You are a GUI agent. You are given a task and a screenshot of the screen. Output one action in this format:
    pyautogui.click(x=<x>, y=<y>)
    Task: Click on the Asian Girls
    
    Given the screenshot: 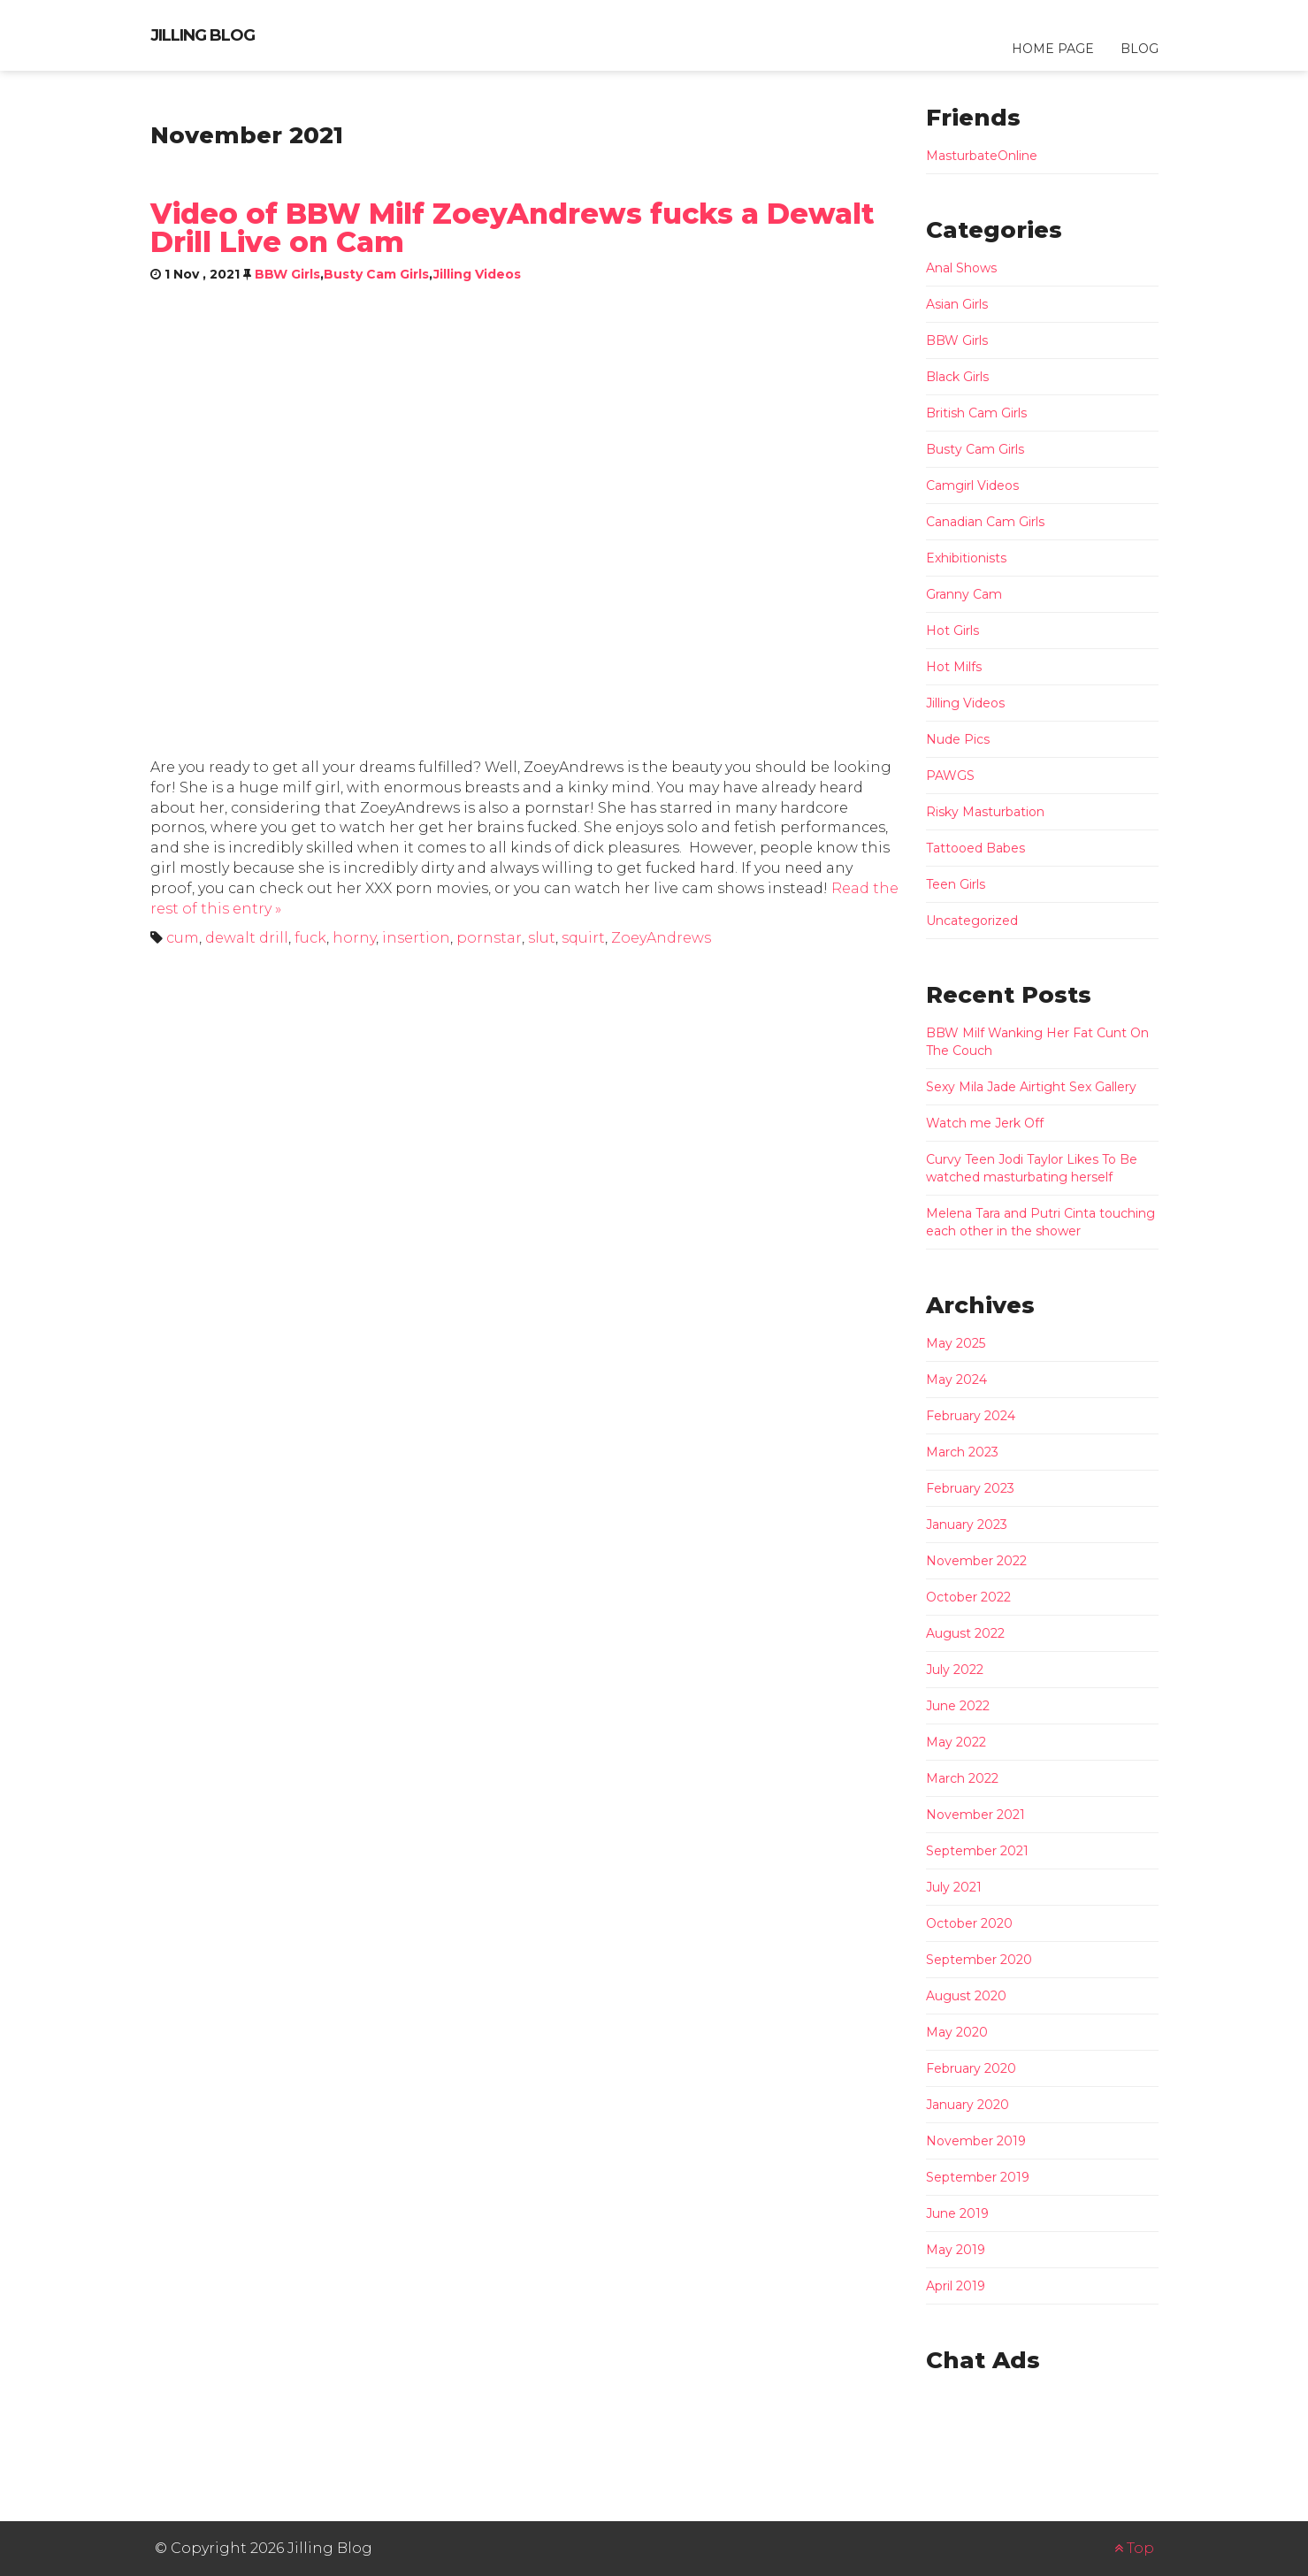 What is the action you would take?
    pyautogui.click(x=957, y=304)
    